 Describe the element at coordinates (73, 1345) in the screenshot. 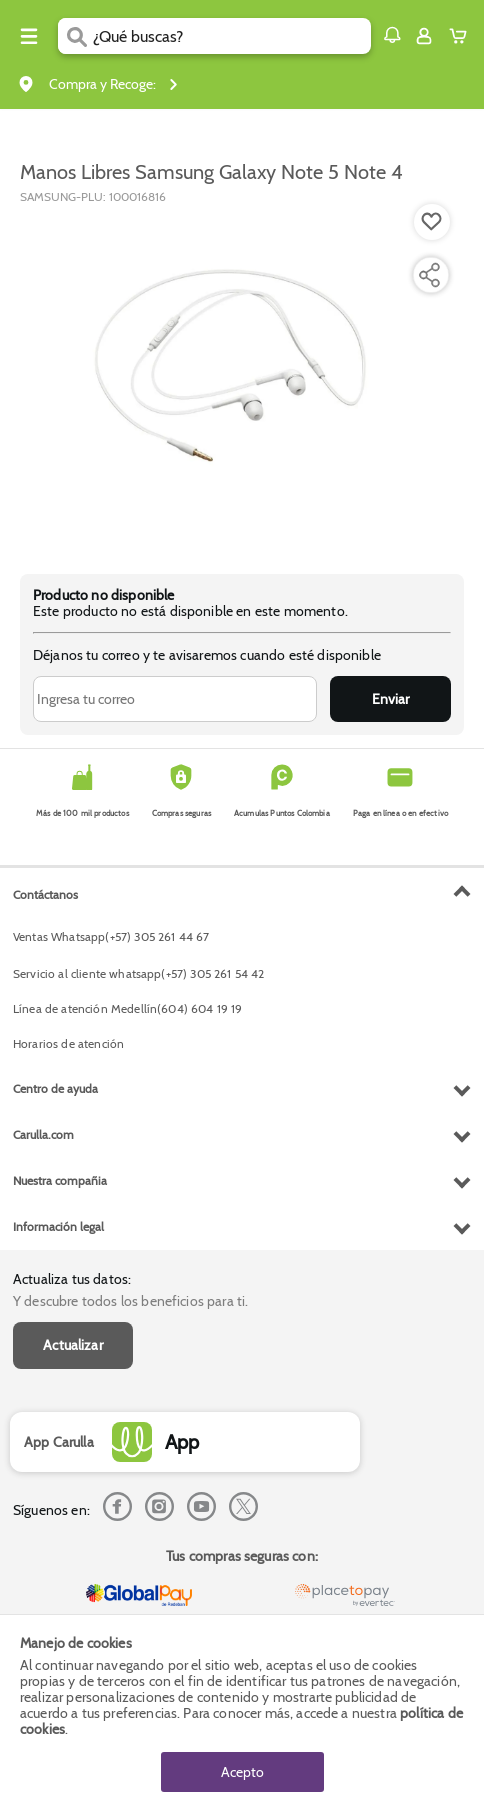

I see `Actualizar` at that location.